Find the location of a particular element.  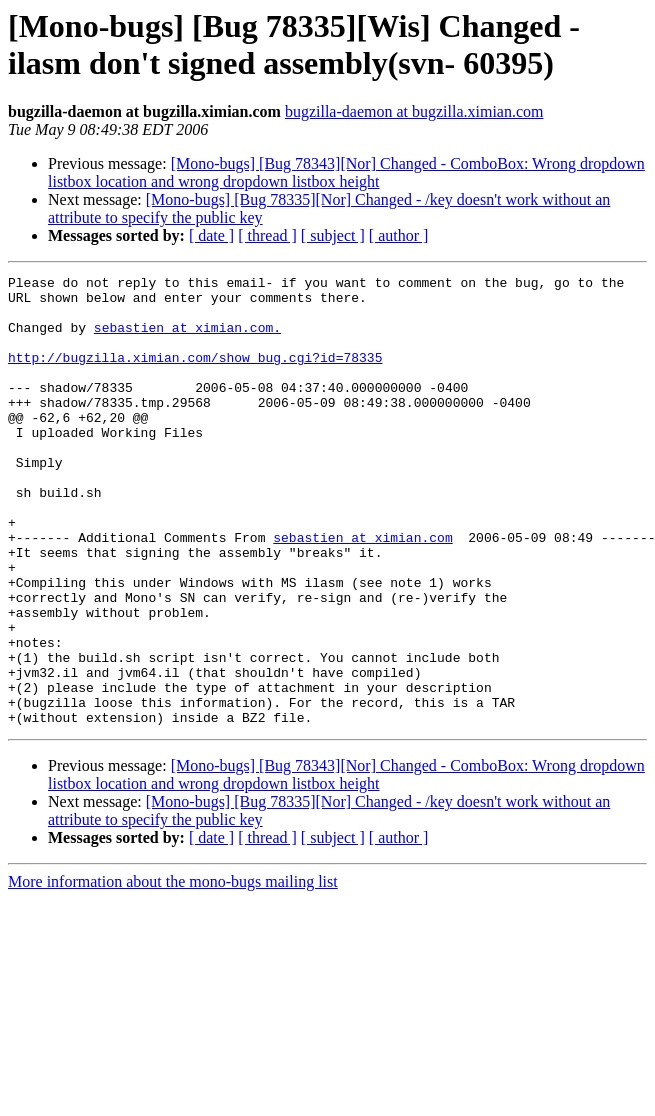

[Mono-bugs] [Bug 78343][Nor] Changed - ComboBox: Wrong dropdown listbox location and wrong dropdown listbox height is located at coordinates (346, 172).